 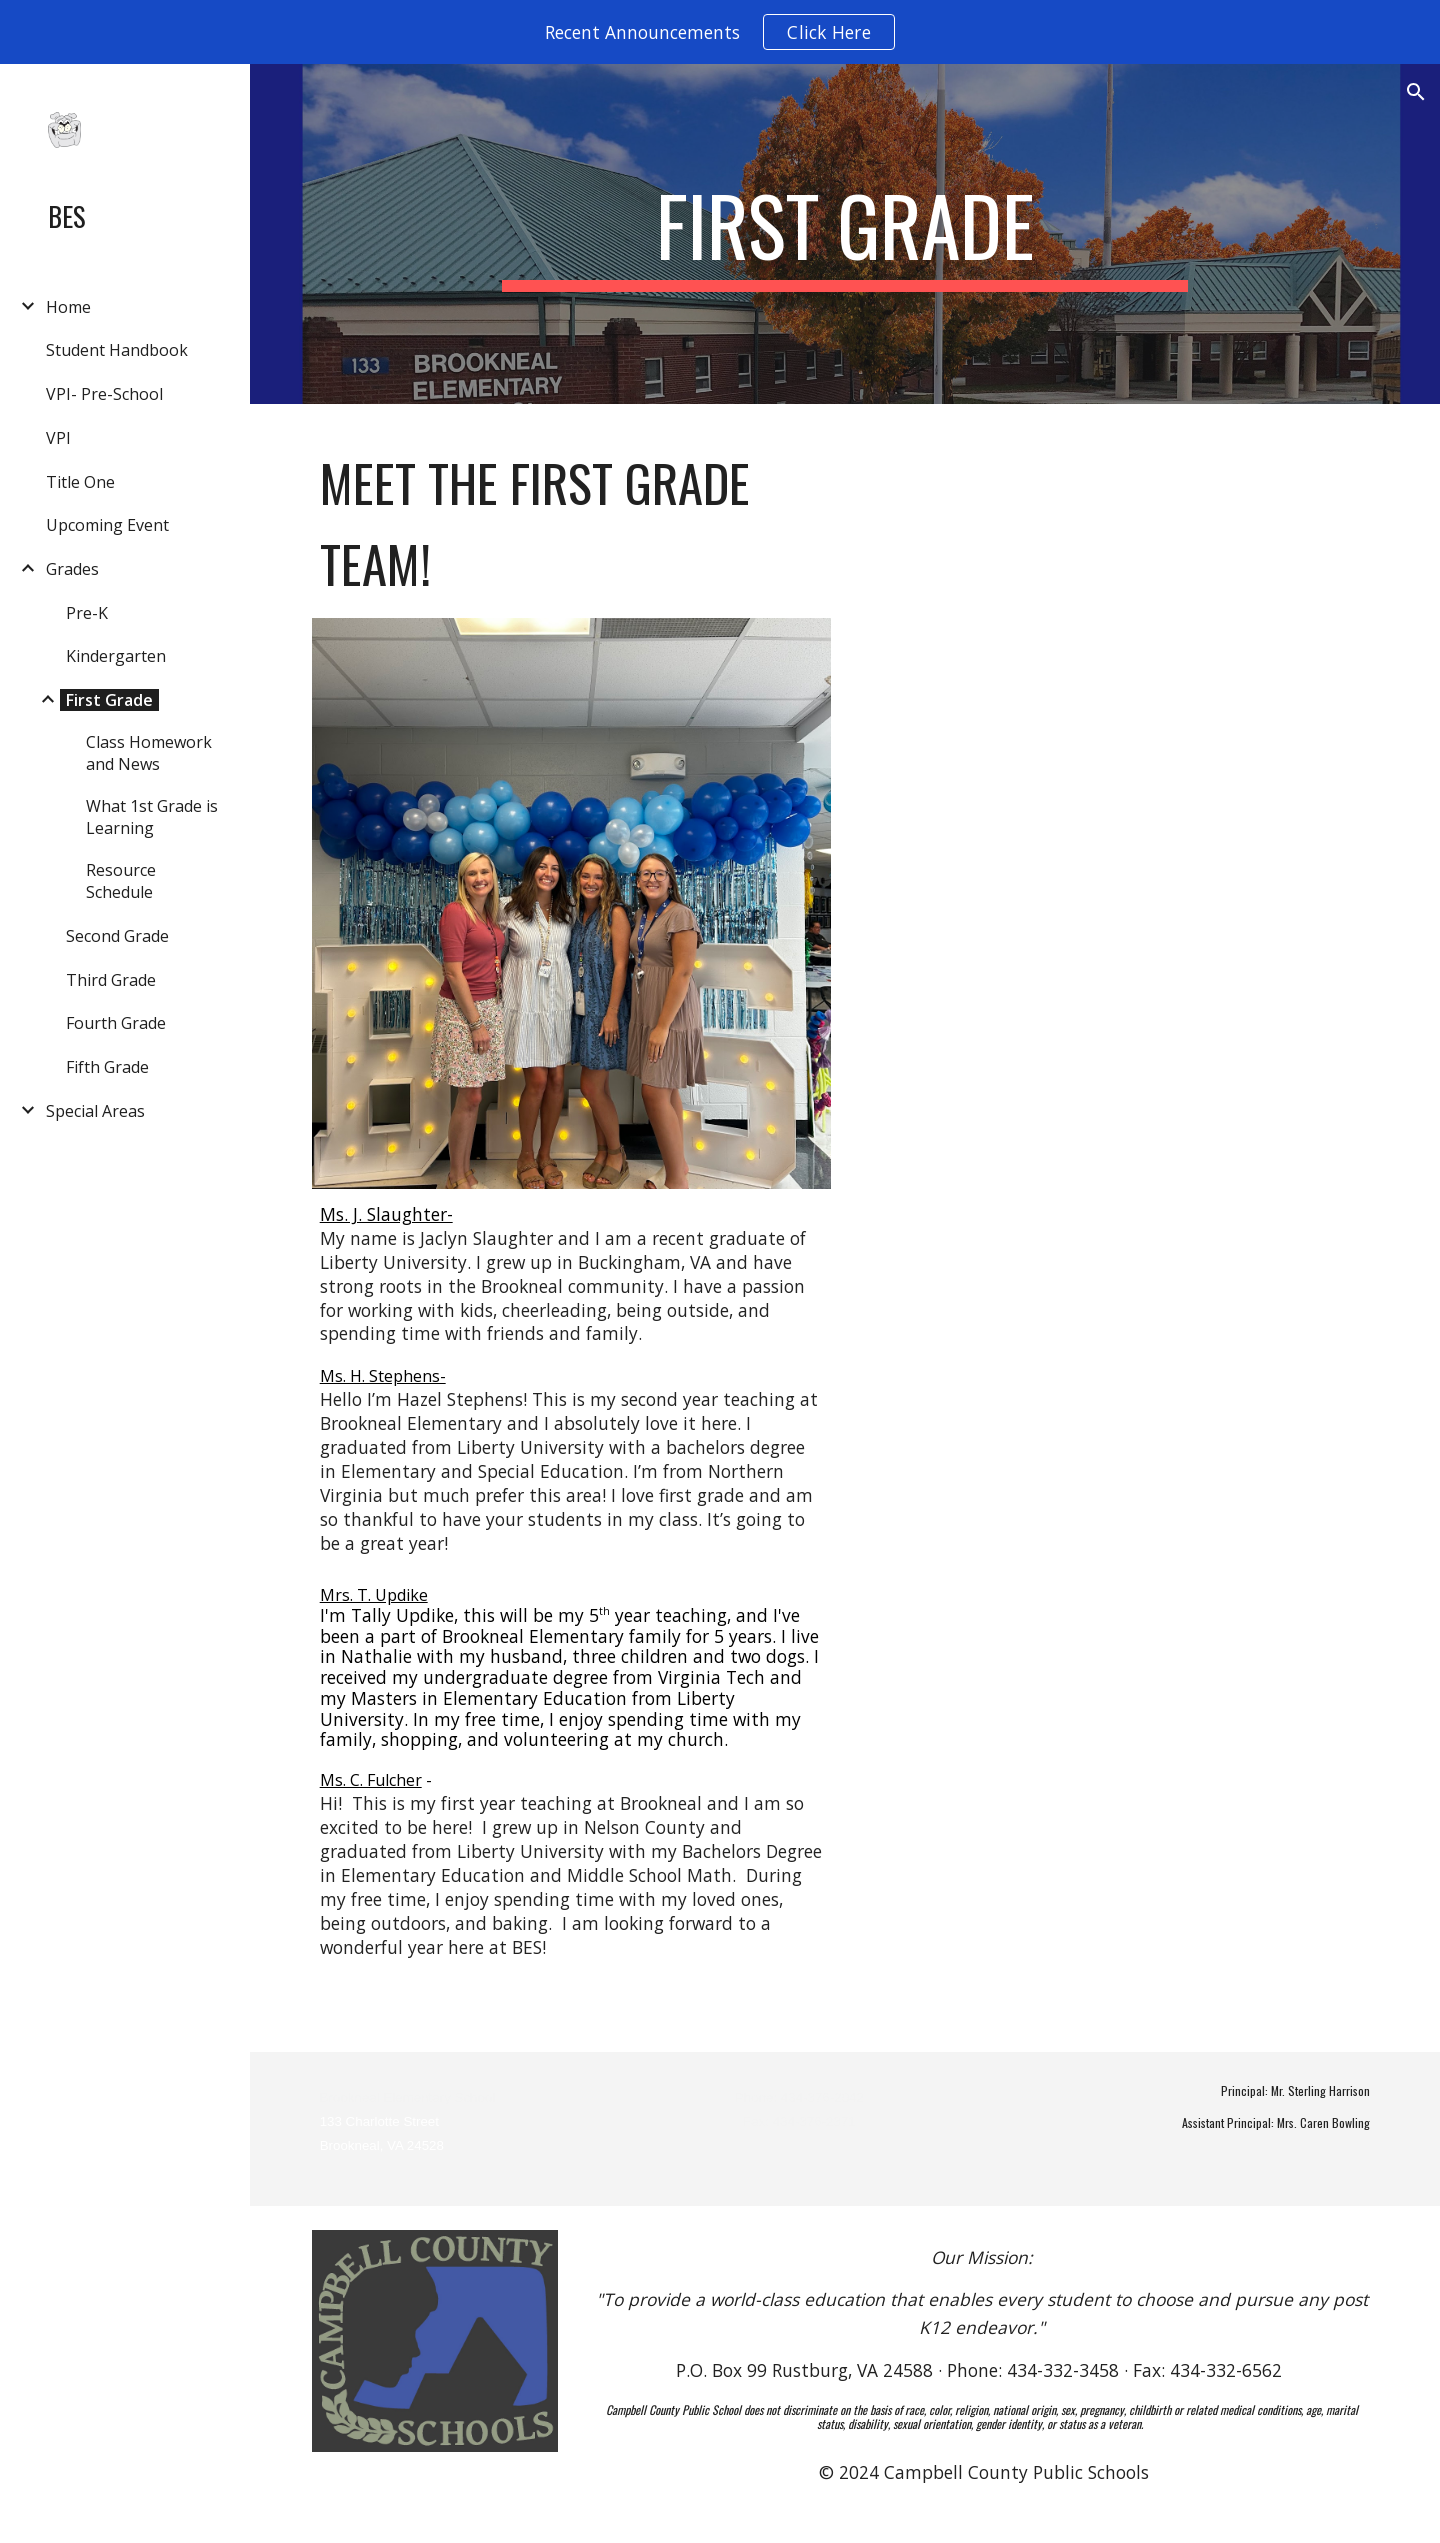 I want to click on [button], so click(x=1416, y=92).